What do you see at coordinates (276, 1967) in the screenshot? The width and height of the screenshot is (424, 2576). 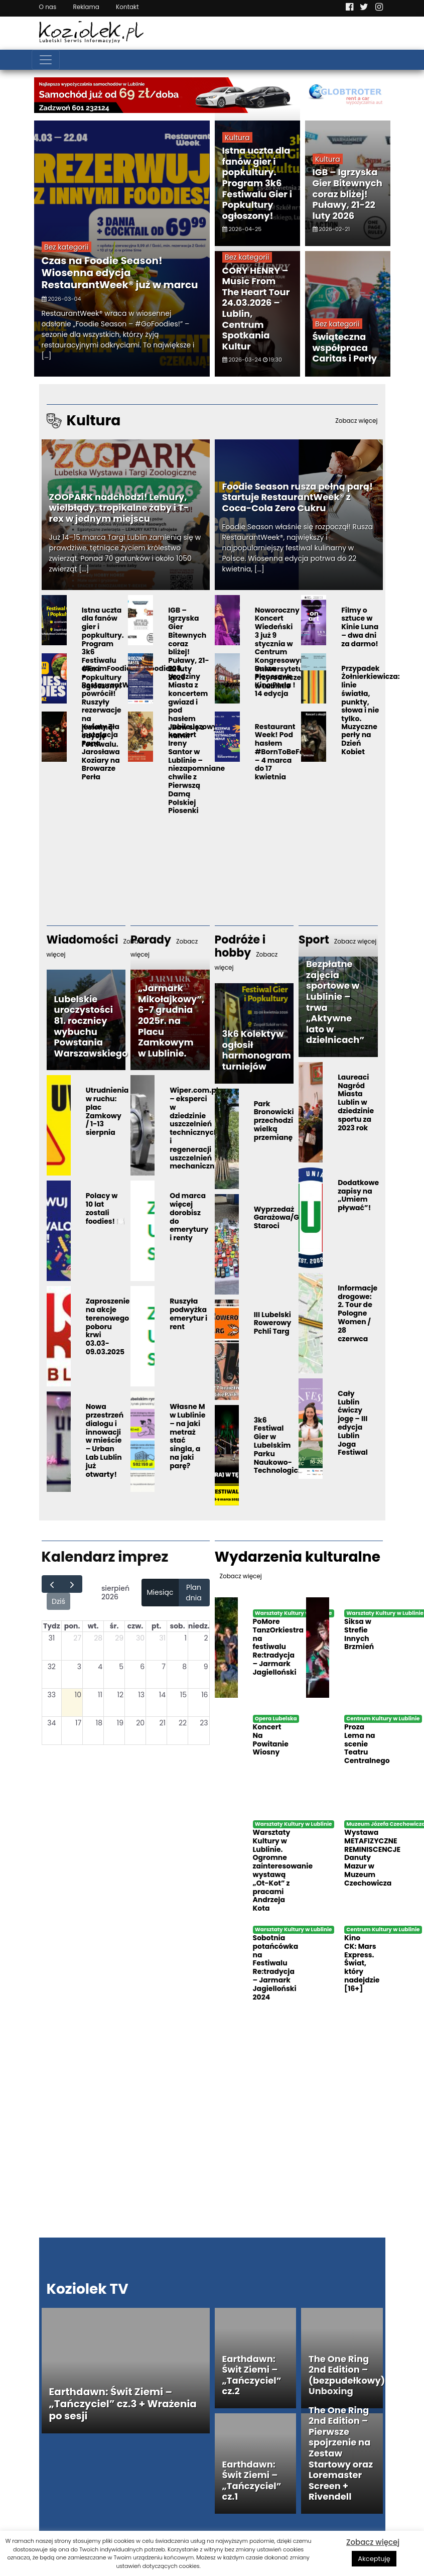 I see `Sobotnia potańcówka na Festiwalu Re:tradycja – Jarmark Jagielloński 2024` at bounding box center [276, 1967].